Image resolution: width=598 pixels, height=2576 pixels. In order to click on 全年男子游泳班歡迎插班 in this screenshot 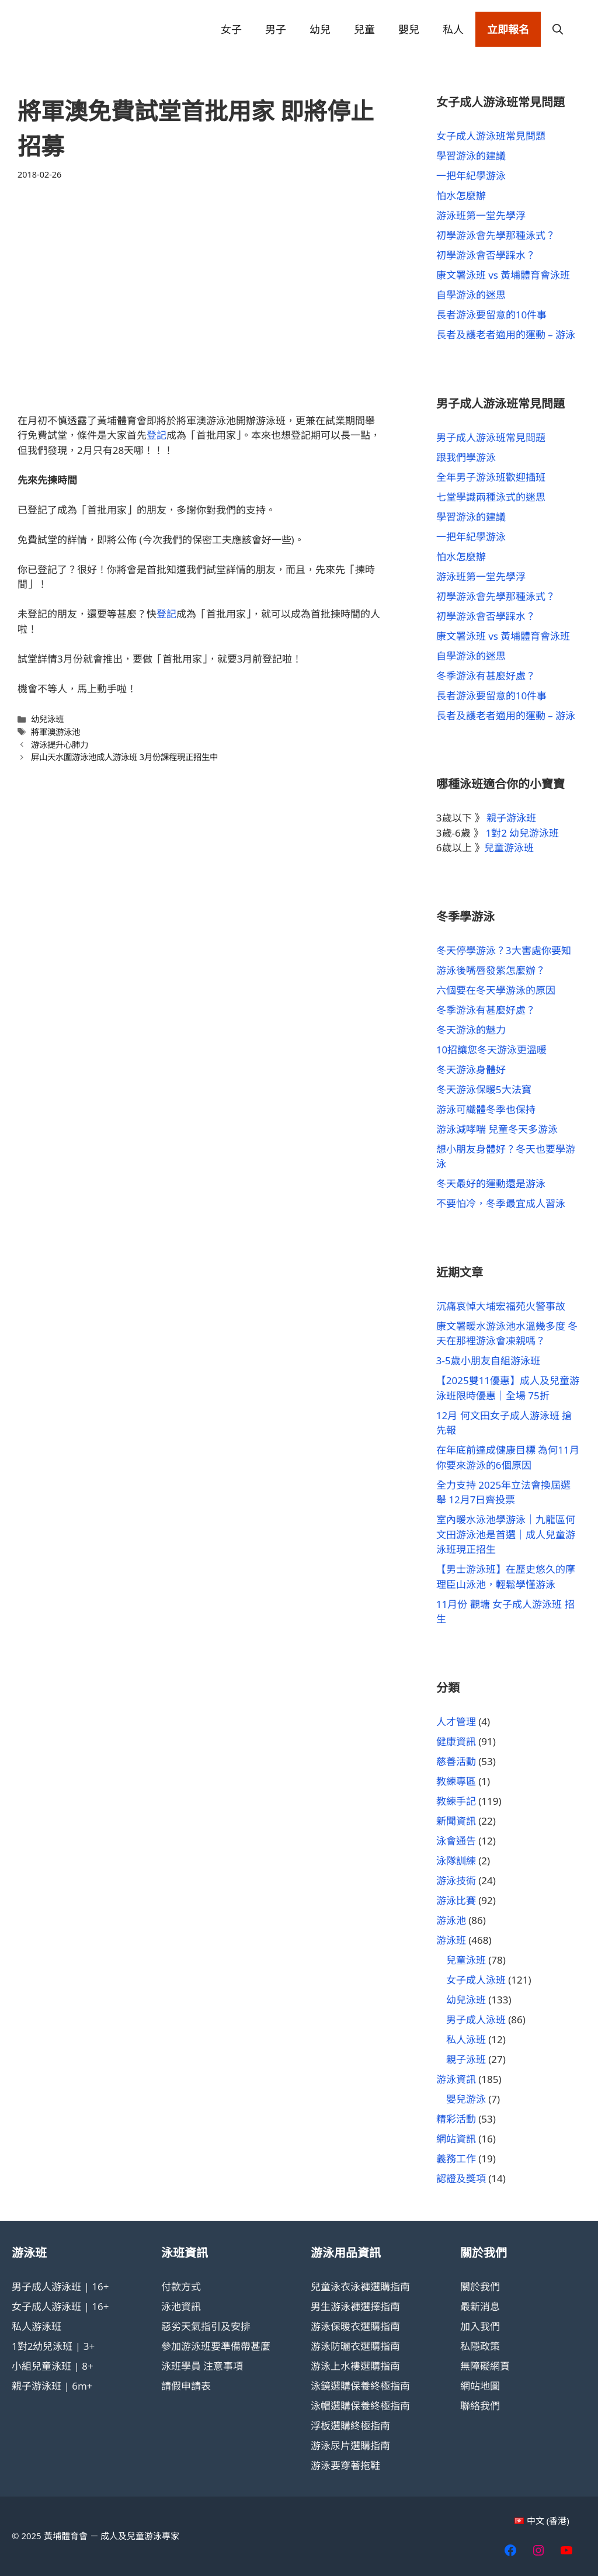, I will do `click(490, 477)`.